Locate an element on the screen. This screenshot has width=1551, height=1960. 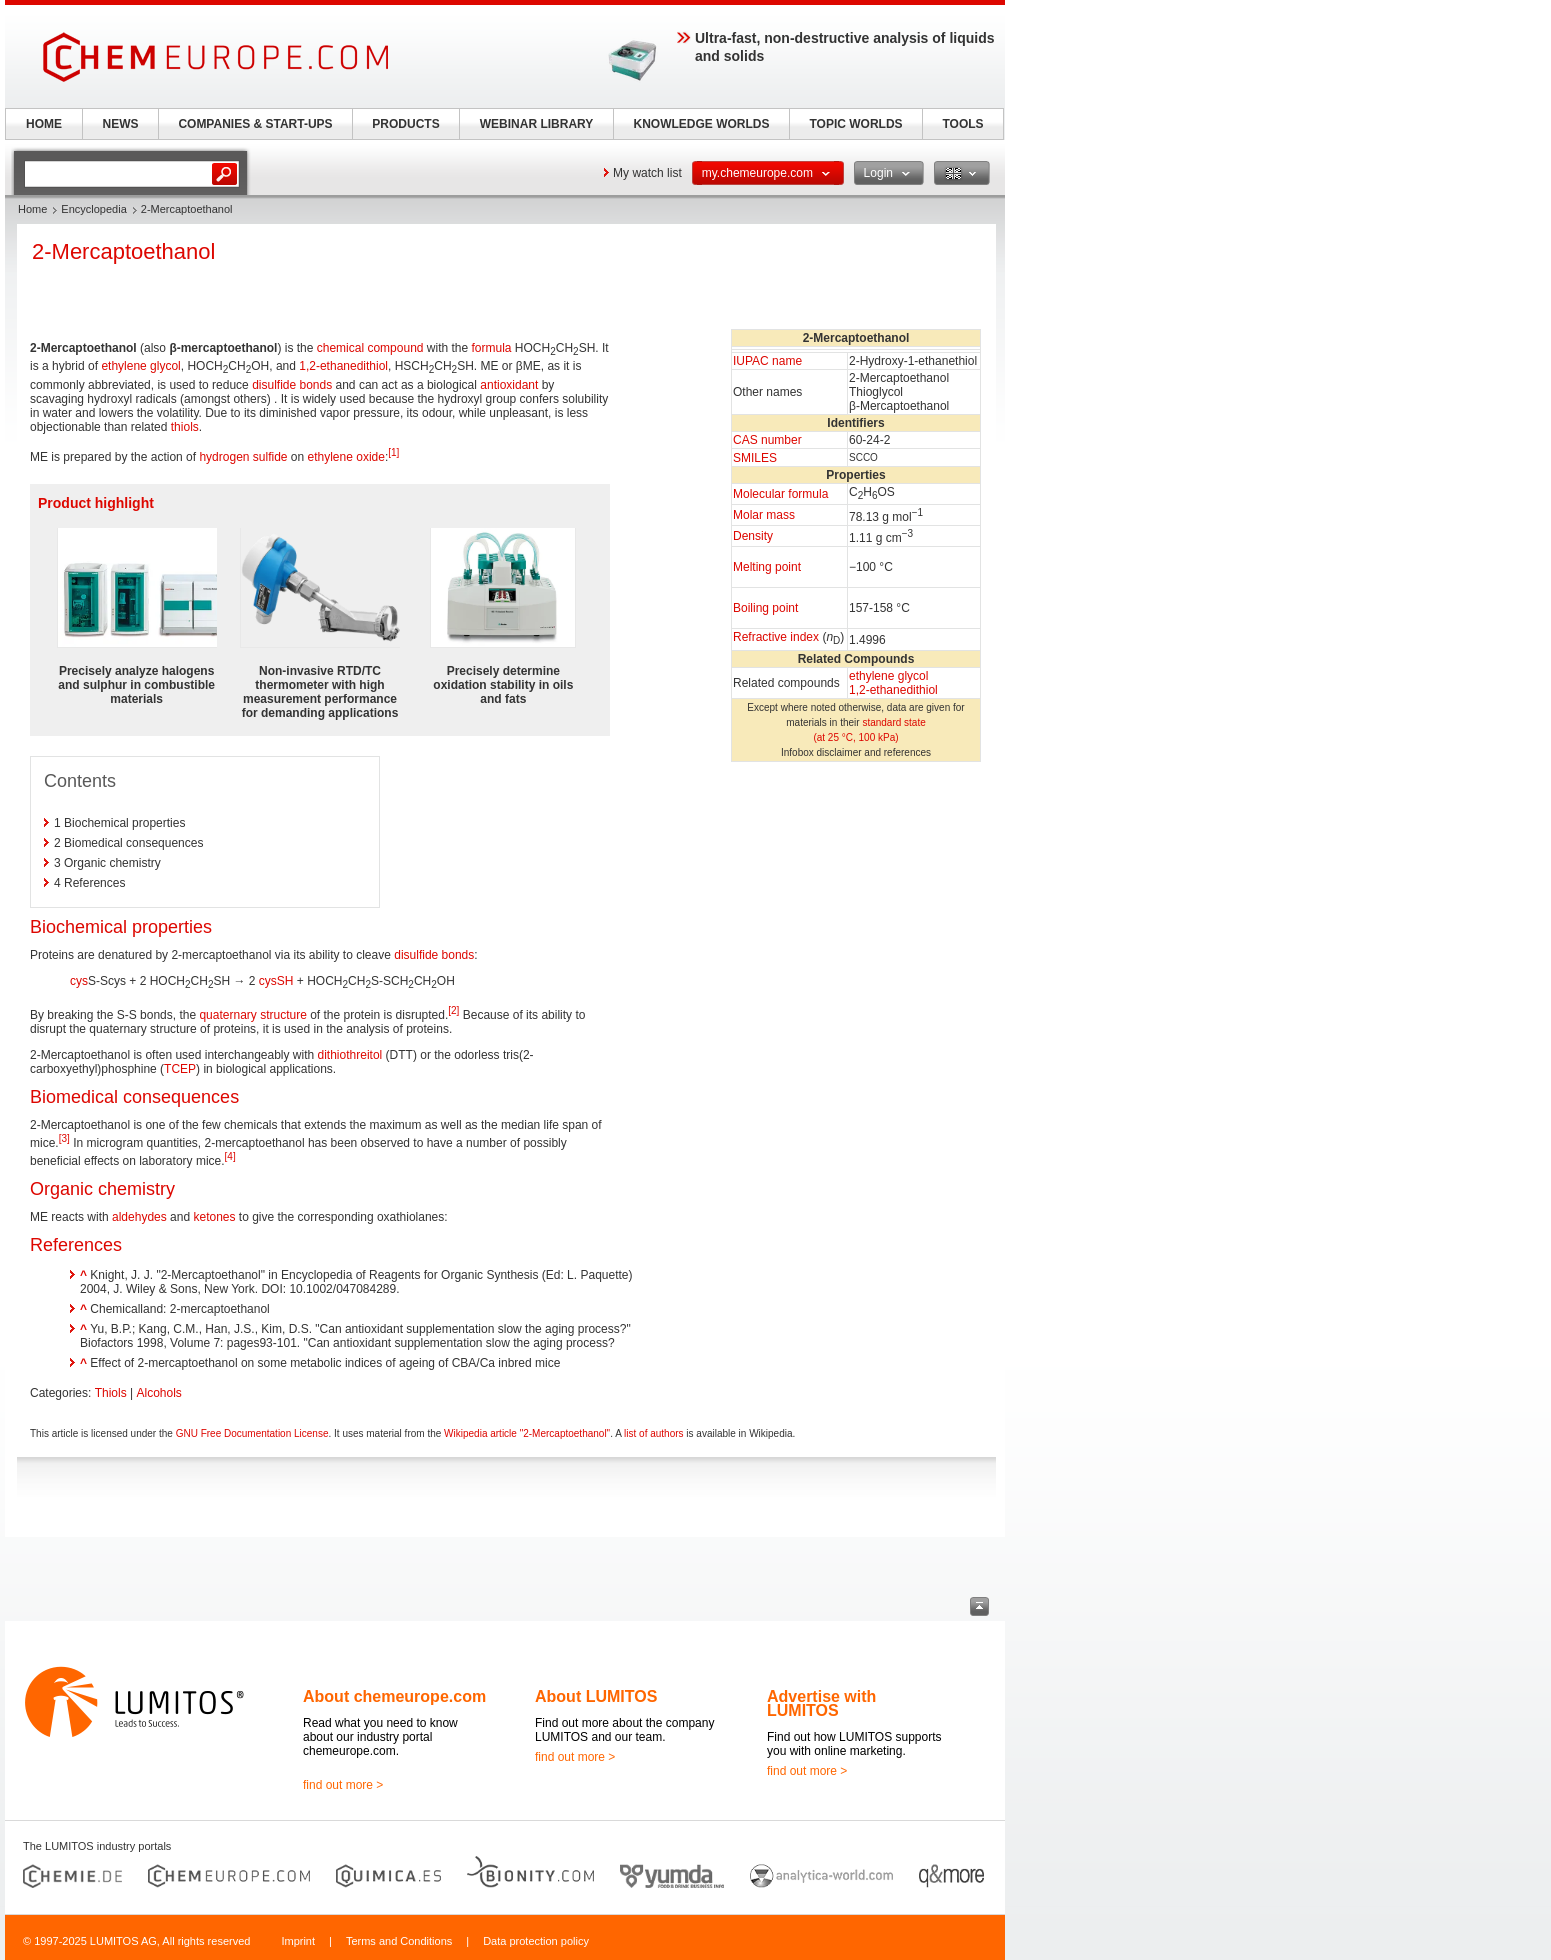
formula is located at coordinates (492, 348).